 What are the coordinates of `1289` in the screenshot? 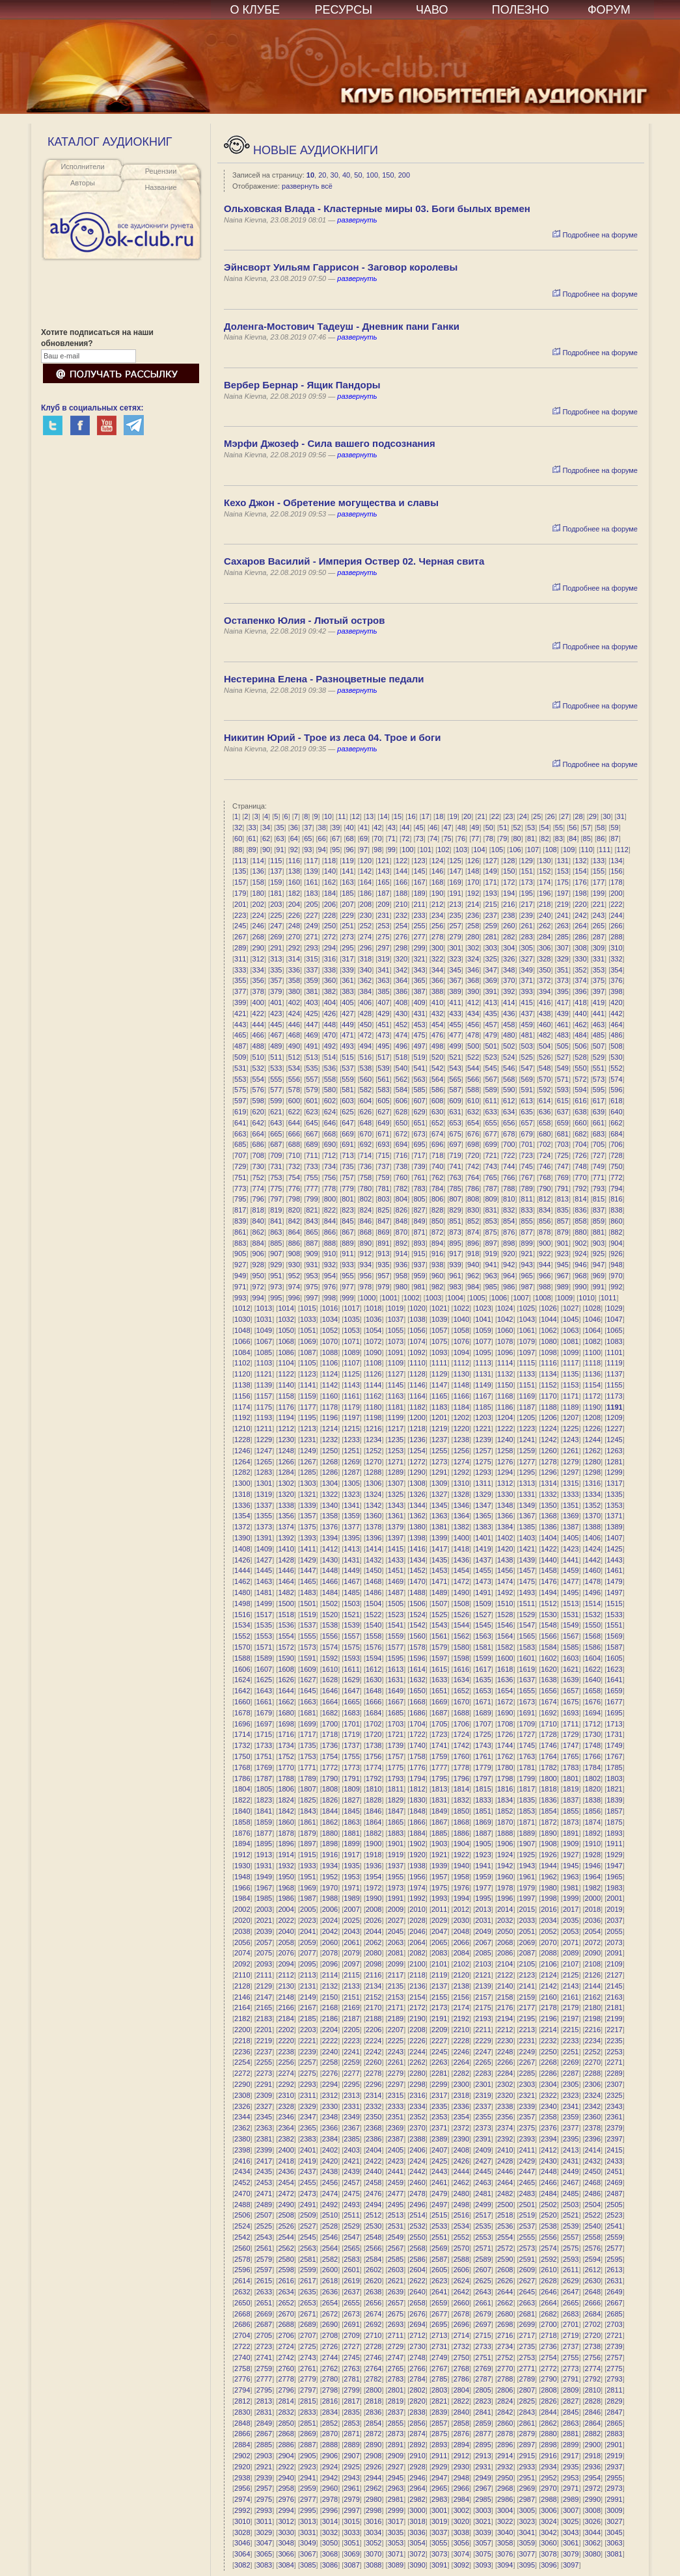 It's located at (395, 1472).